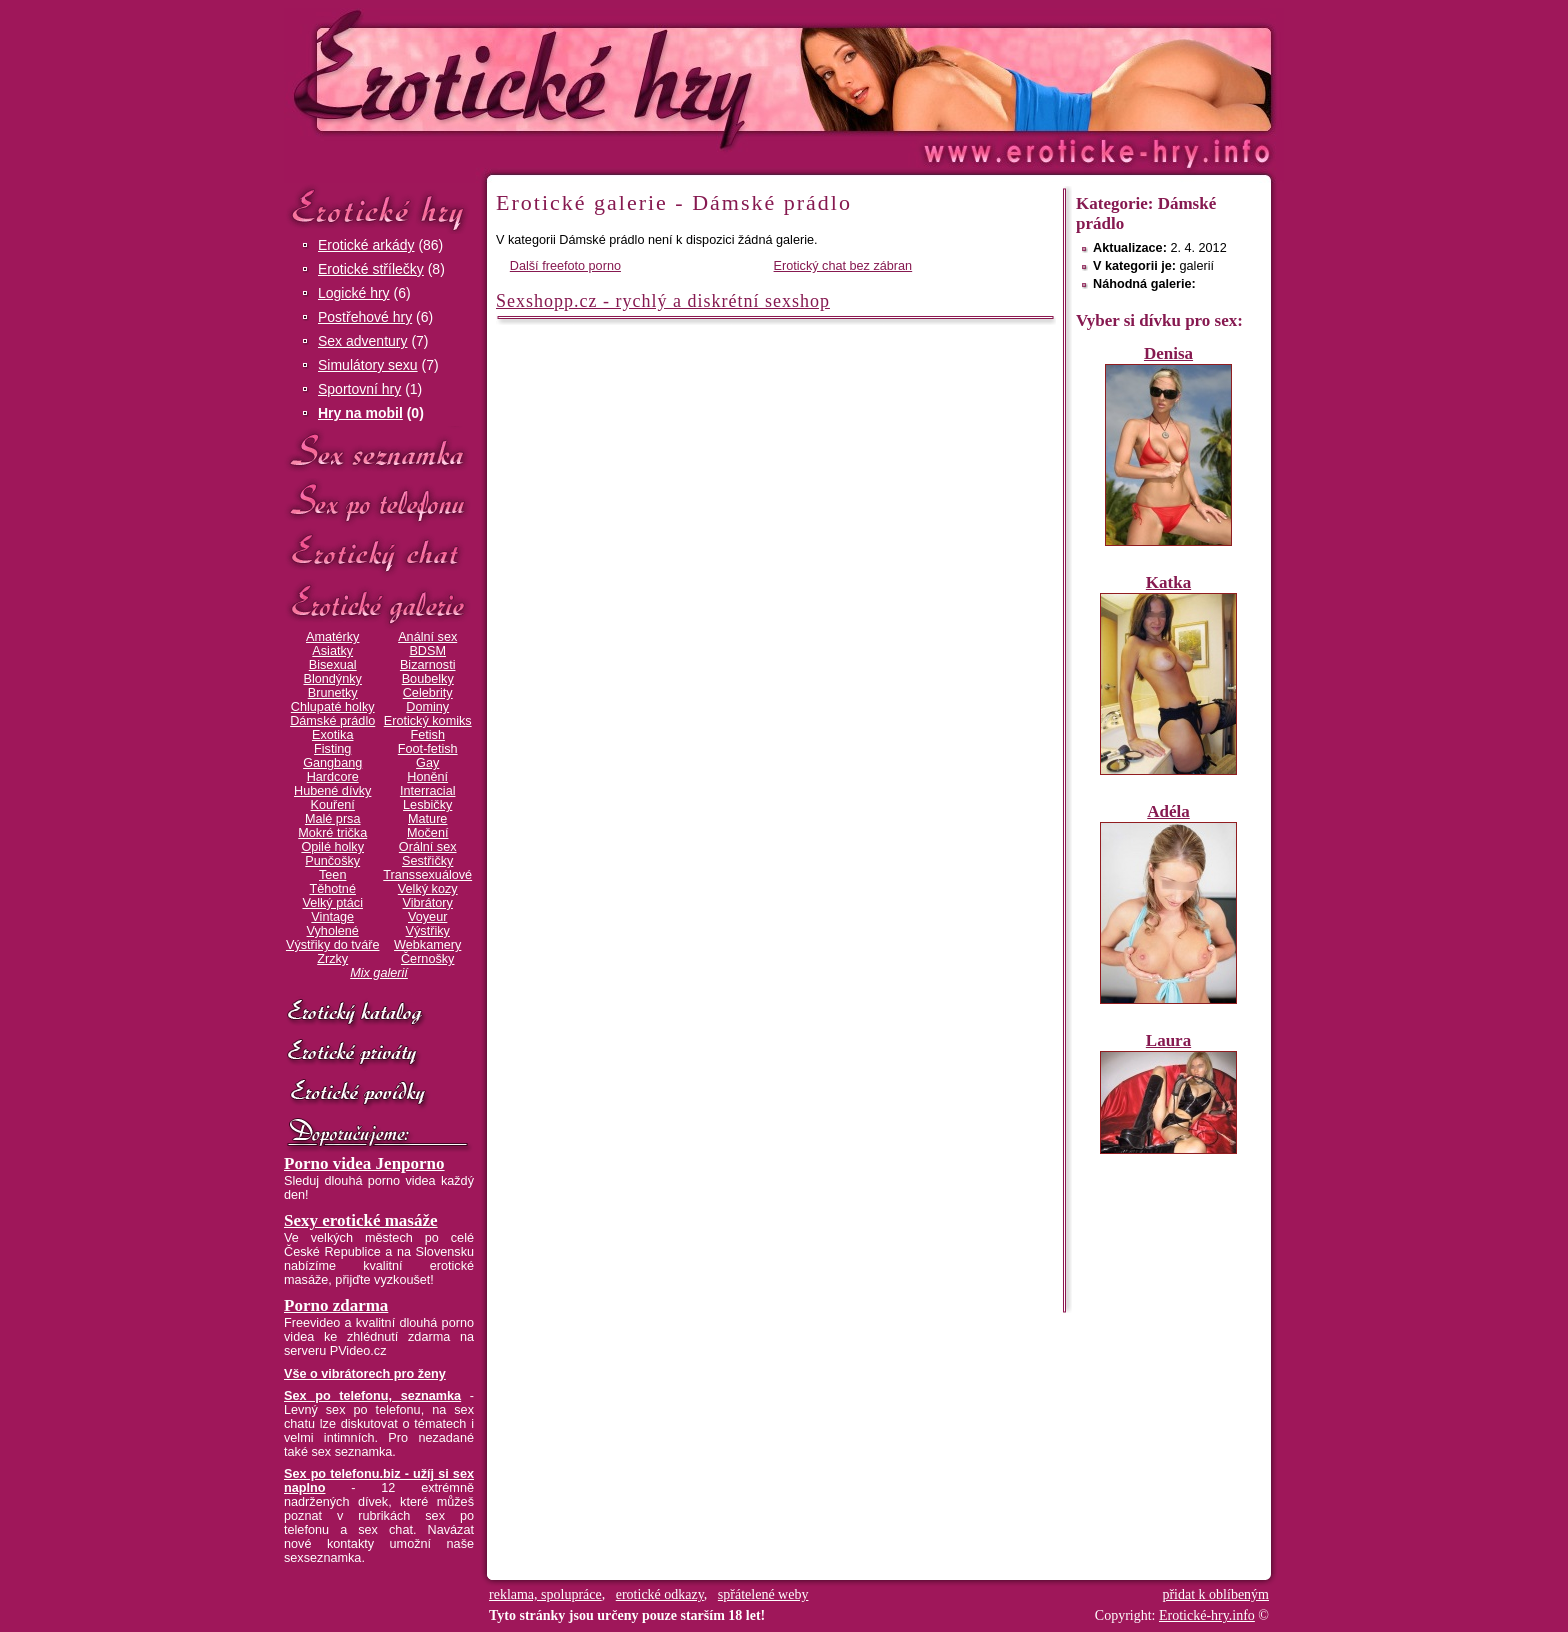 This screenshot has width=1568, height=1632. Describe the element at coordinates (379, 451) in the screenshot. I see `Sex seznamka` at that location.